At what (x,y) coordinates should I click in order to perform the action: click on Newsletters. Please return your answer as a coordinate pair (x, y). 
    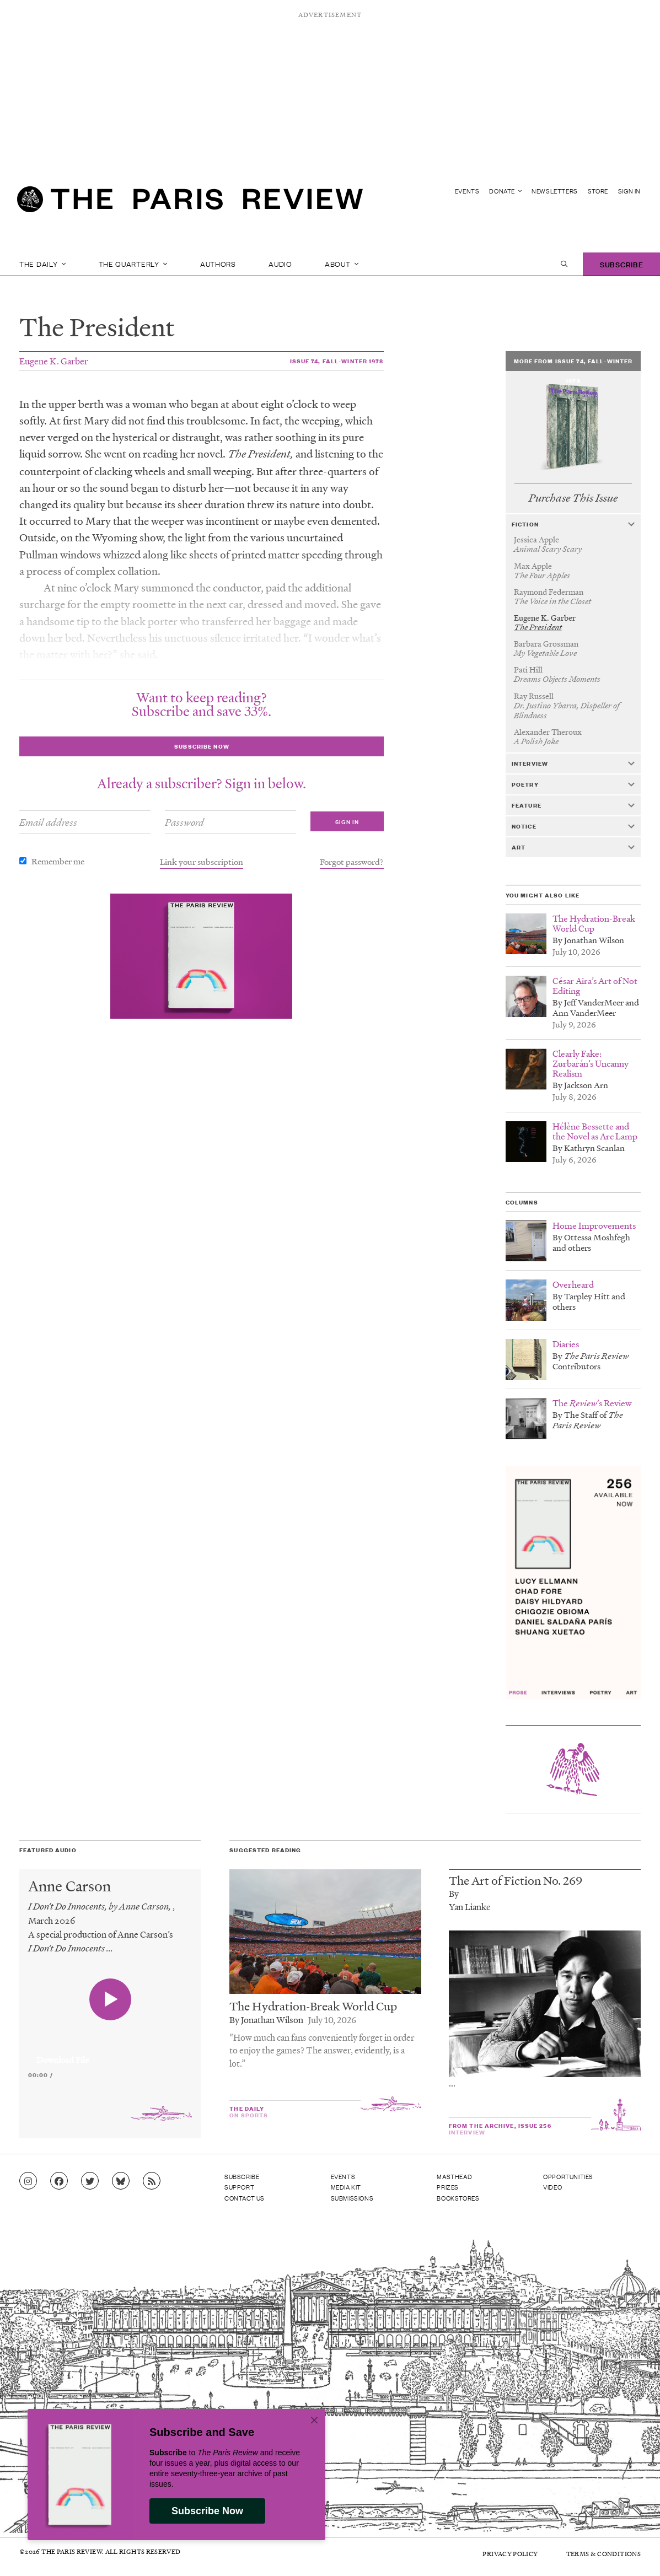
    Looking at the image, I should click on (555, 191).